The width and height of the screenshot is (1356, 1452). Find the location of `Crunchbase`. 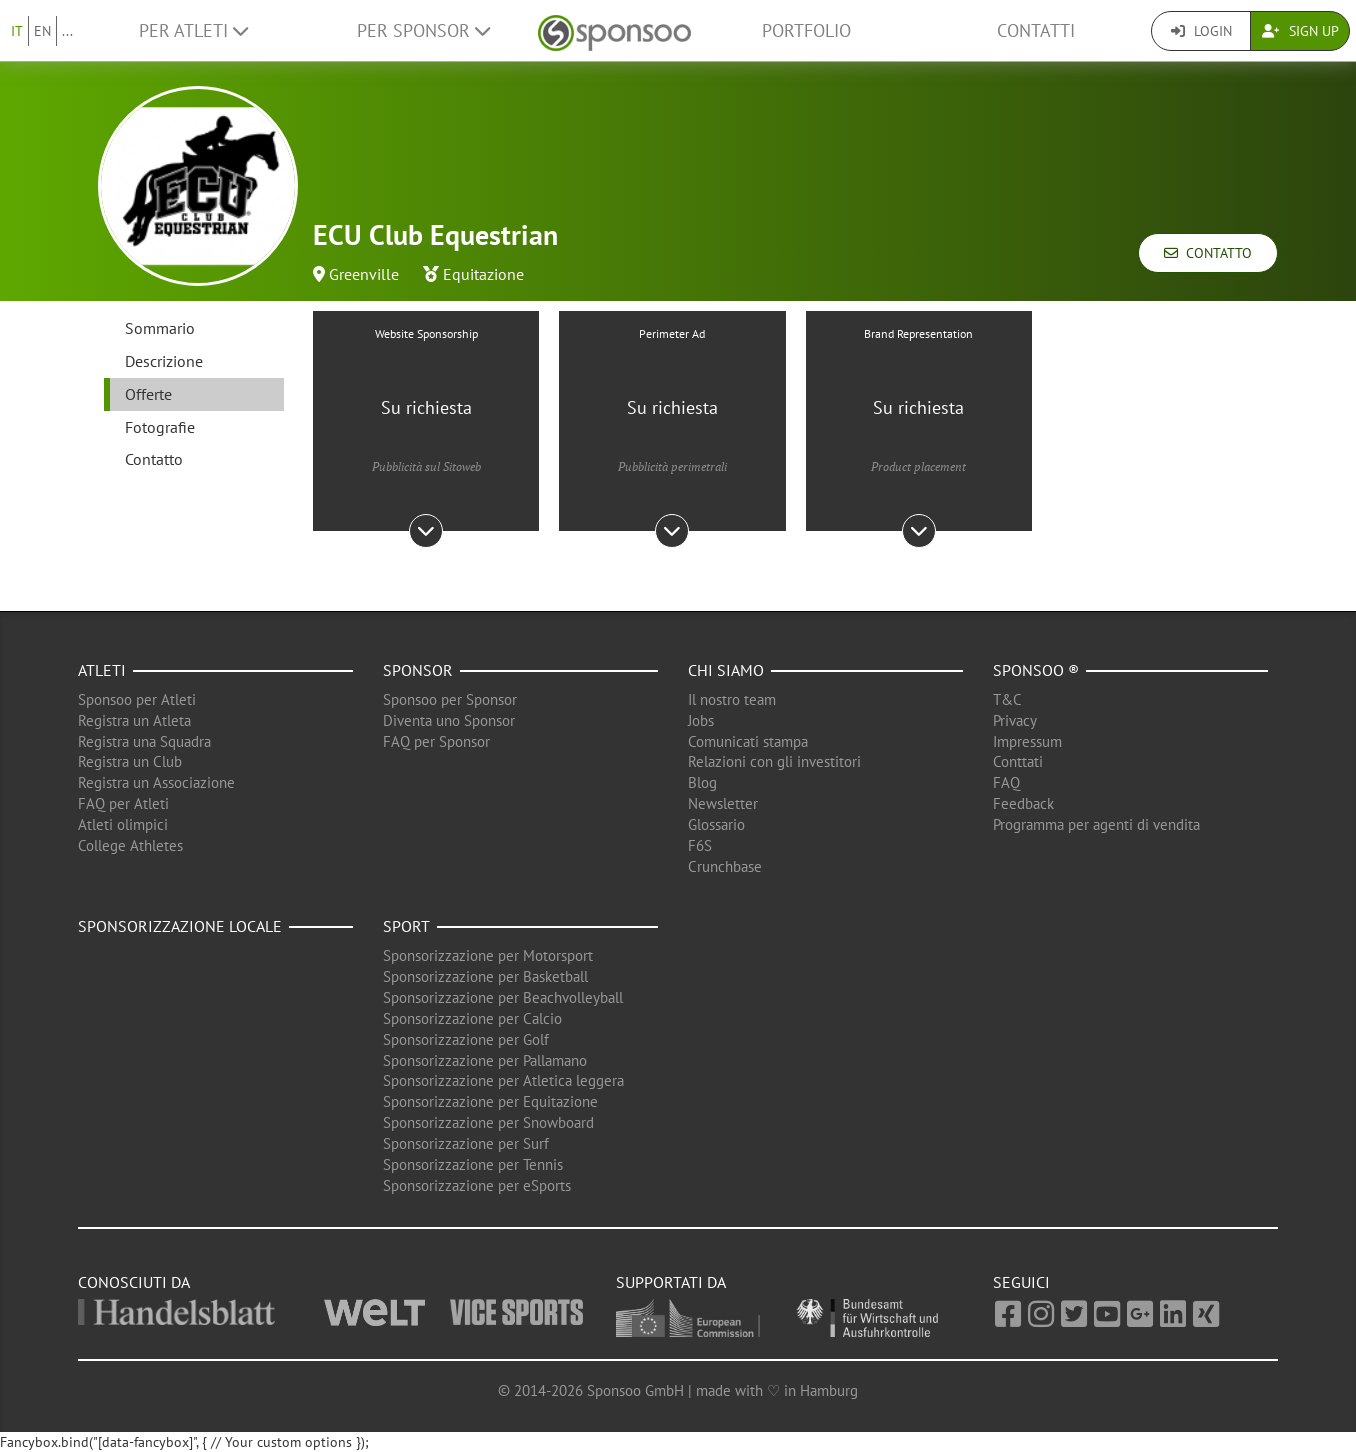

Crunchbase is located at coordinates (725, 866).